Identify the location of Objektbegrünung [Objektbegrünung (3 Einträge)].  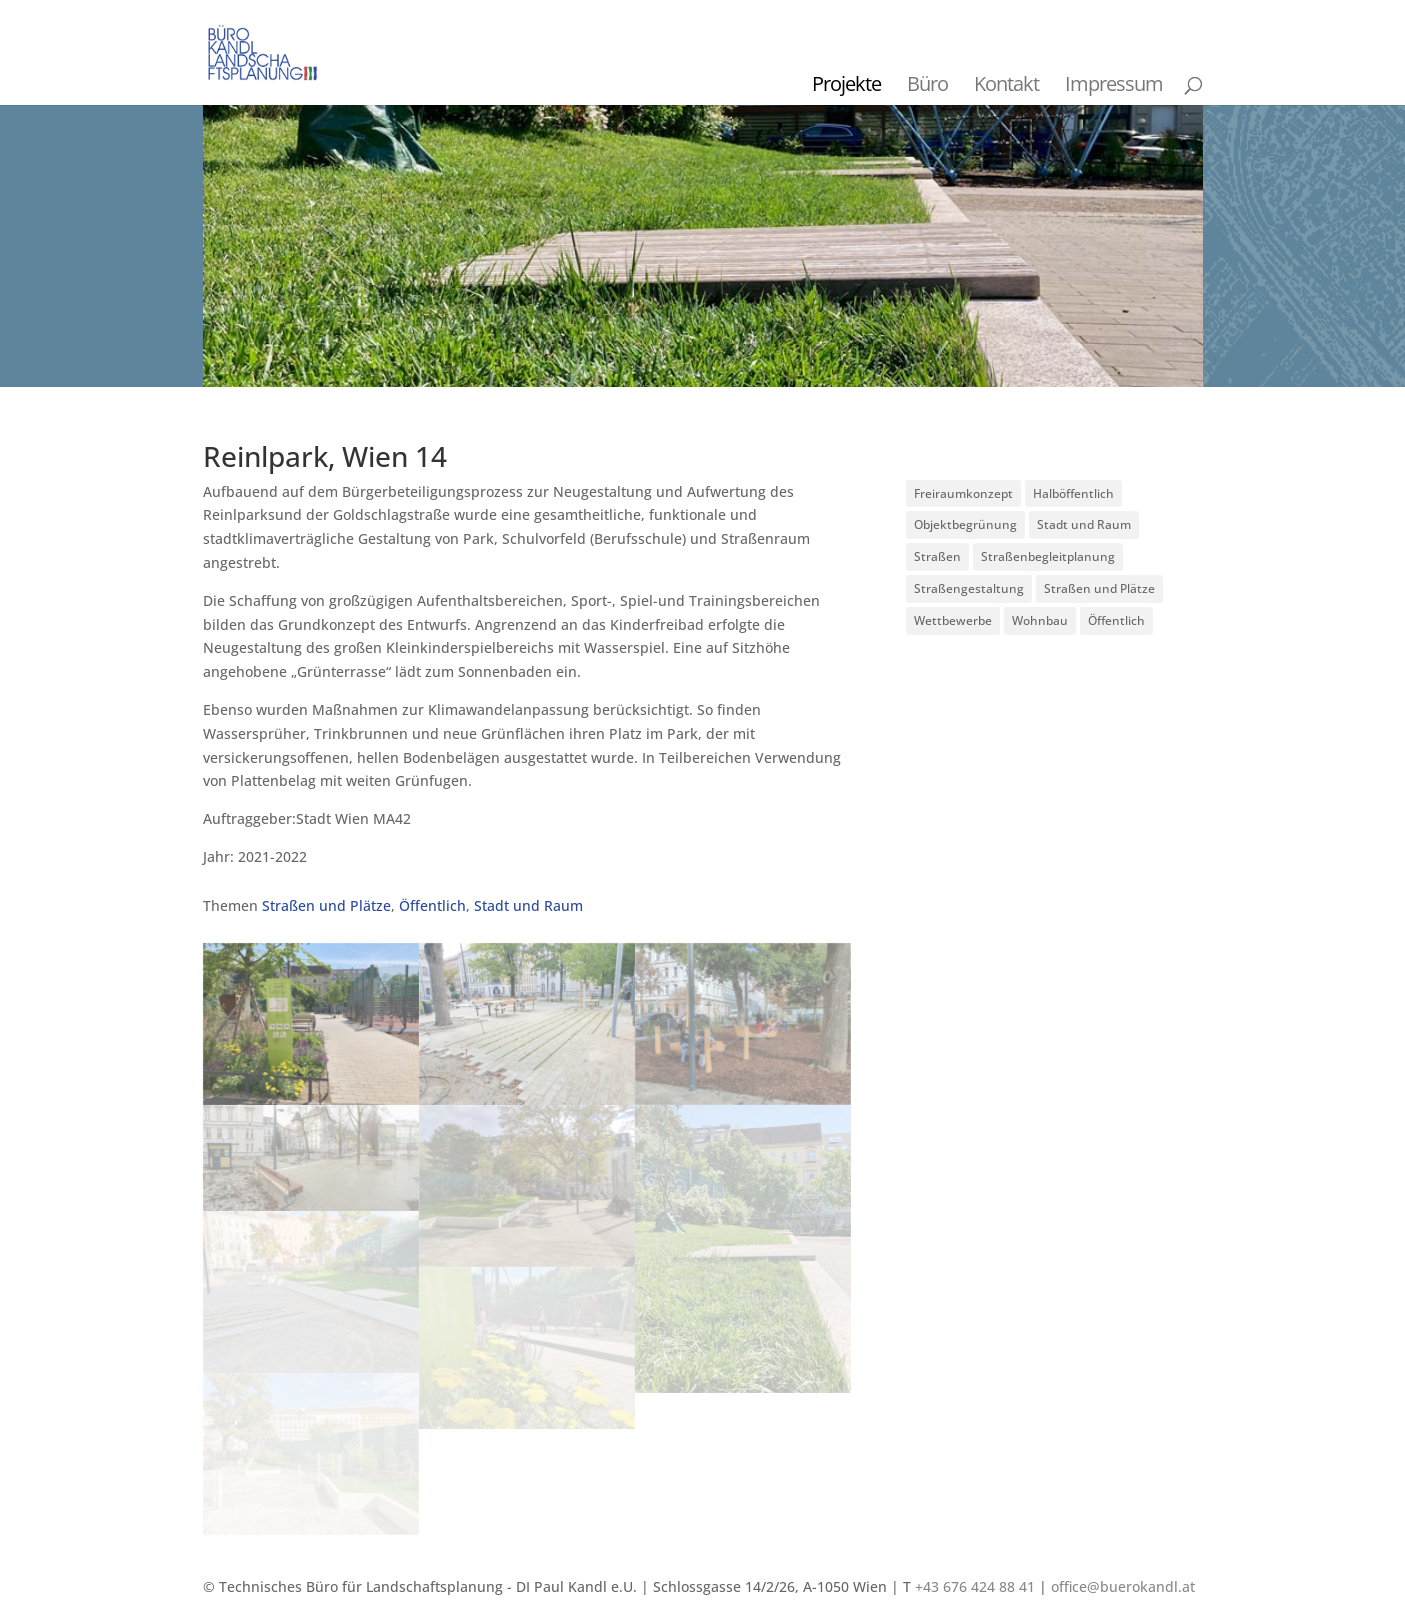
(965, 524).